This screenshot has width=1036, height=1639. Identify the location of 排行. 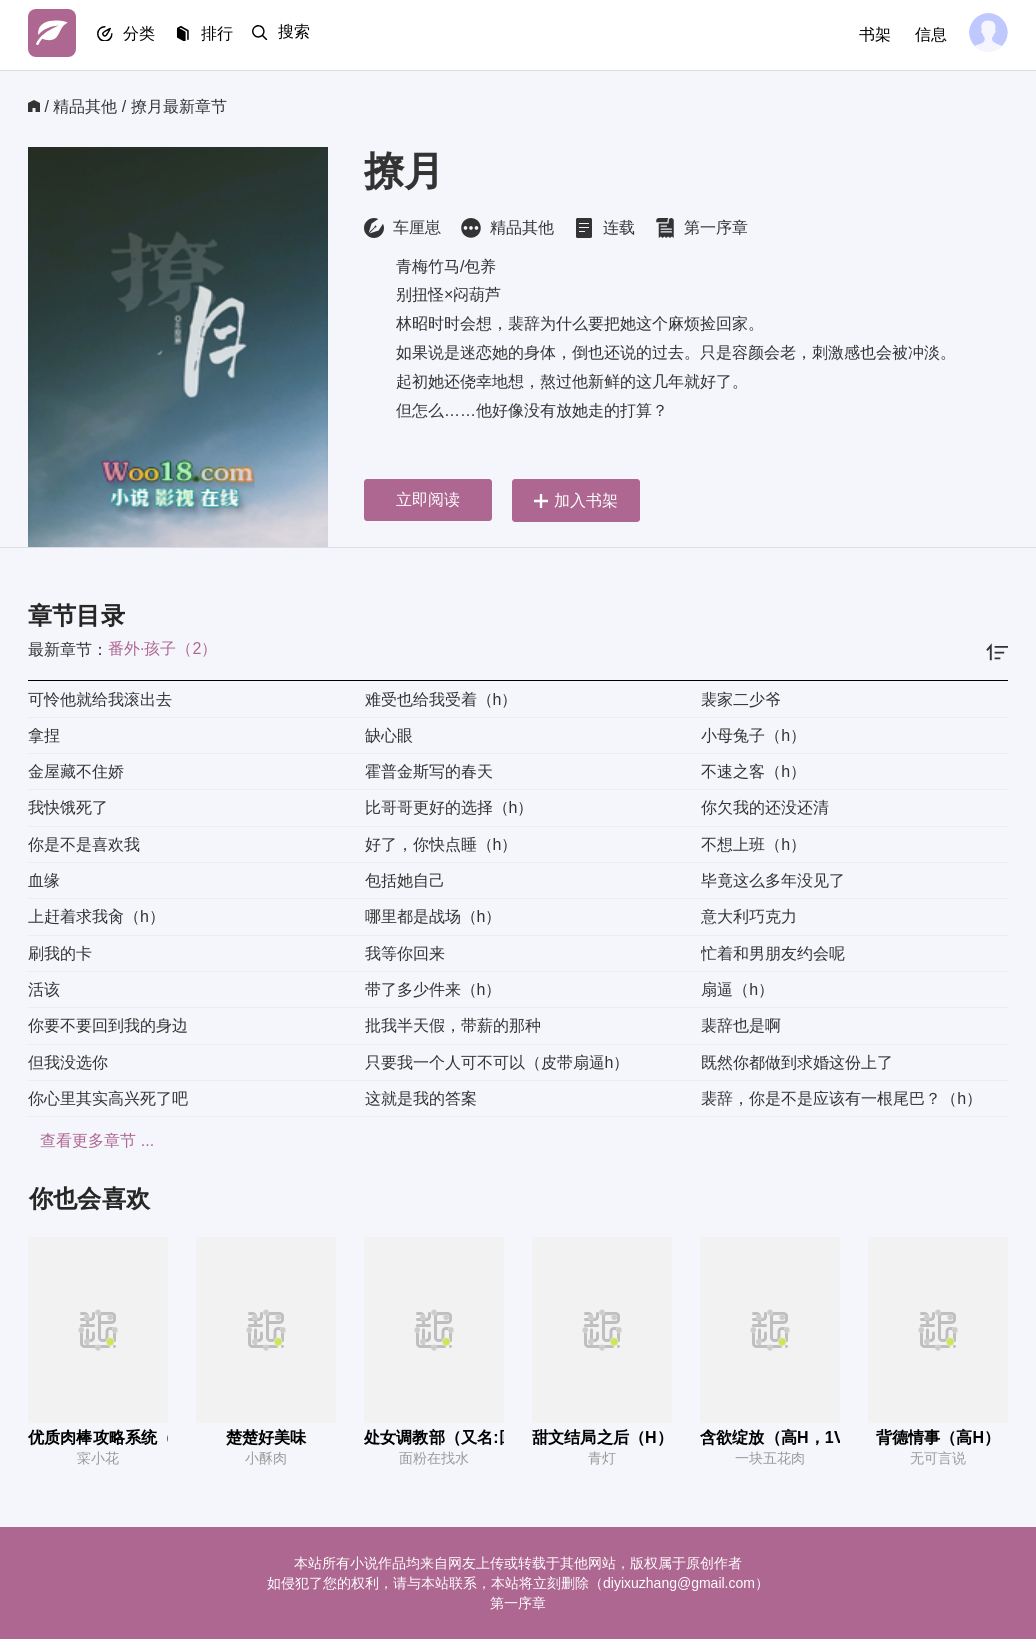
(228, 35).